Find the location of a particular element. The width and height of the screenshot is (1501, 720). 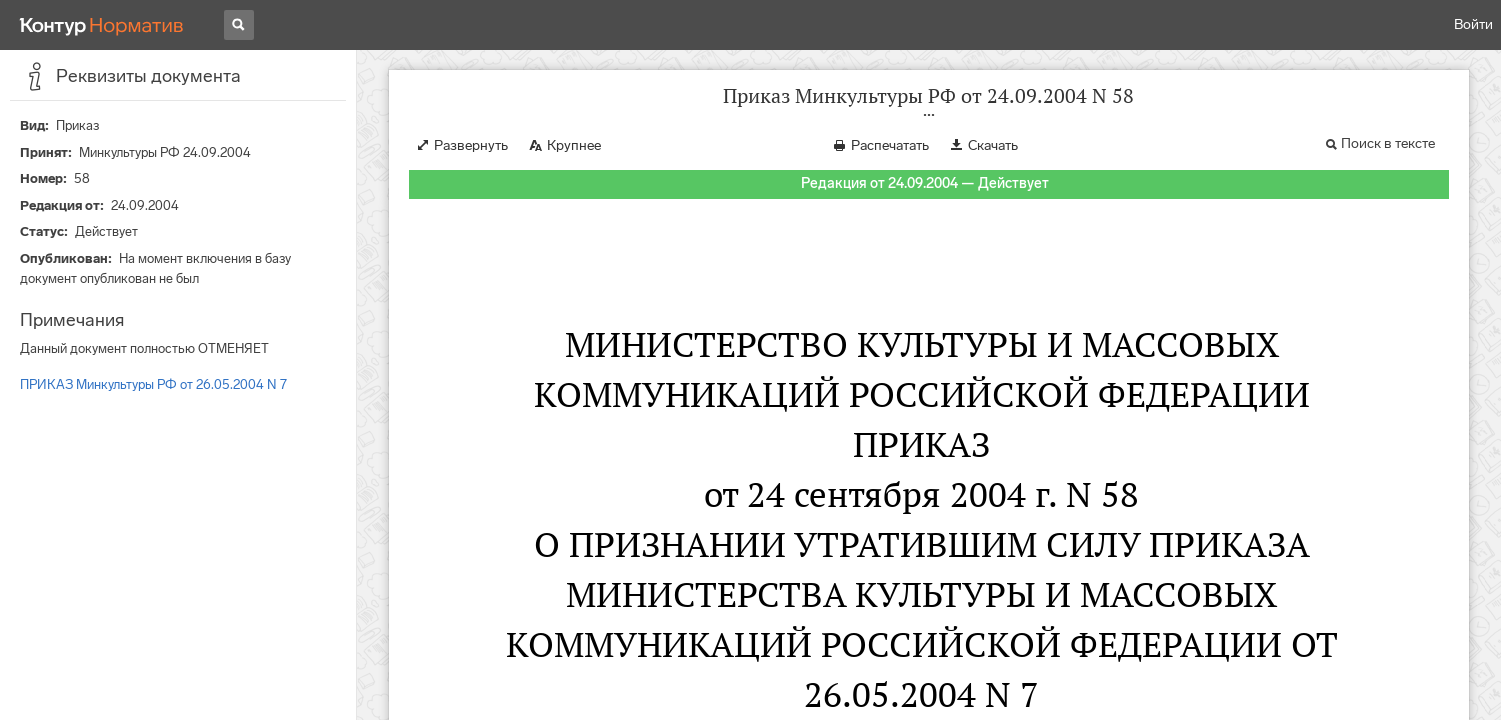

Войти is located at coordinates (1473, 24).